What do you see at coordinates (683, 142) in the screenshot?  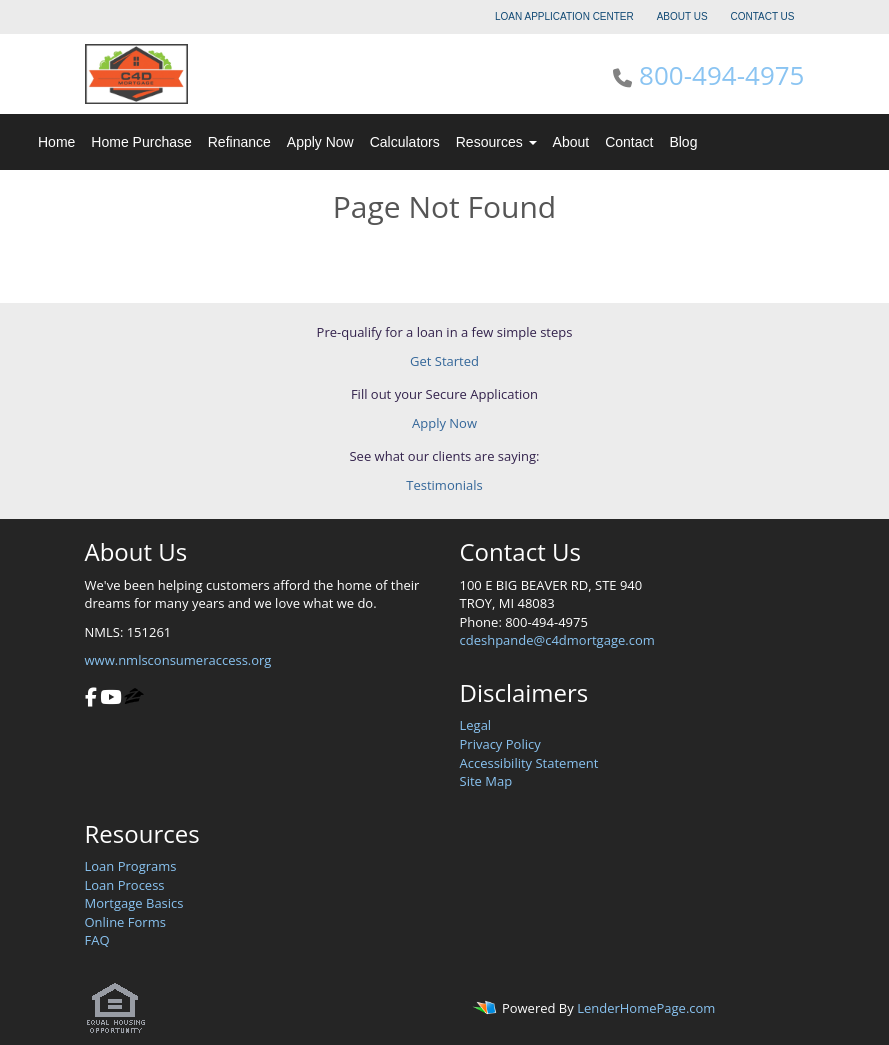 I see `Blog` at bounding box center [683, 142].